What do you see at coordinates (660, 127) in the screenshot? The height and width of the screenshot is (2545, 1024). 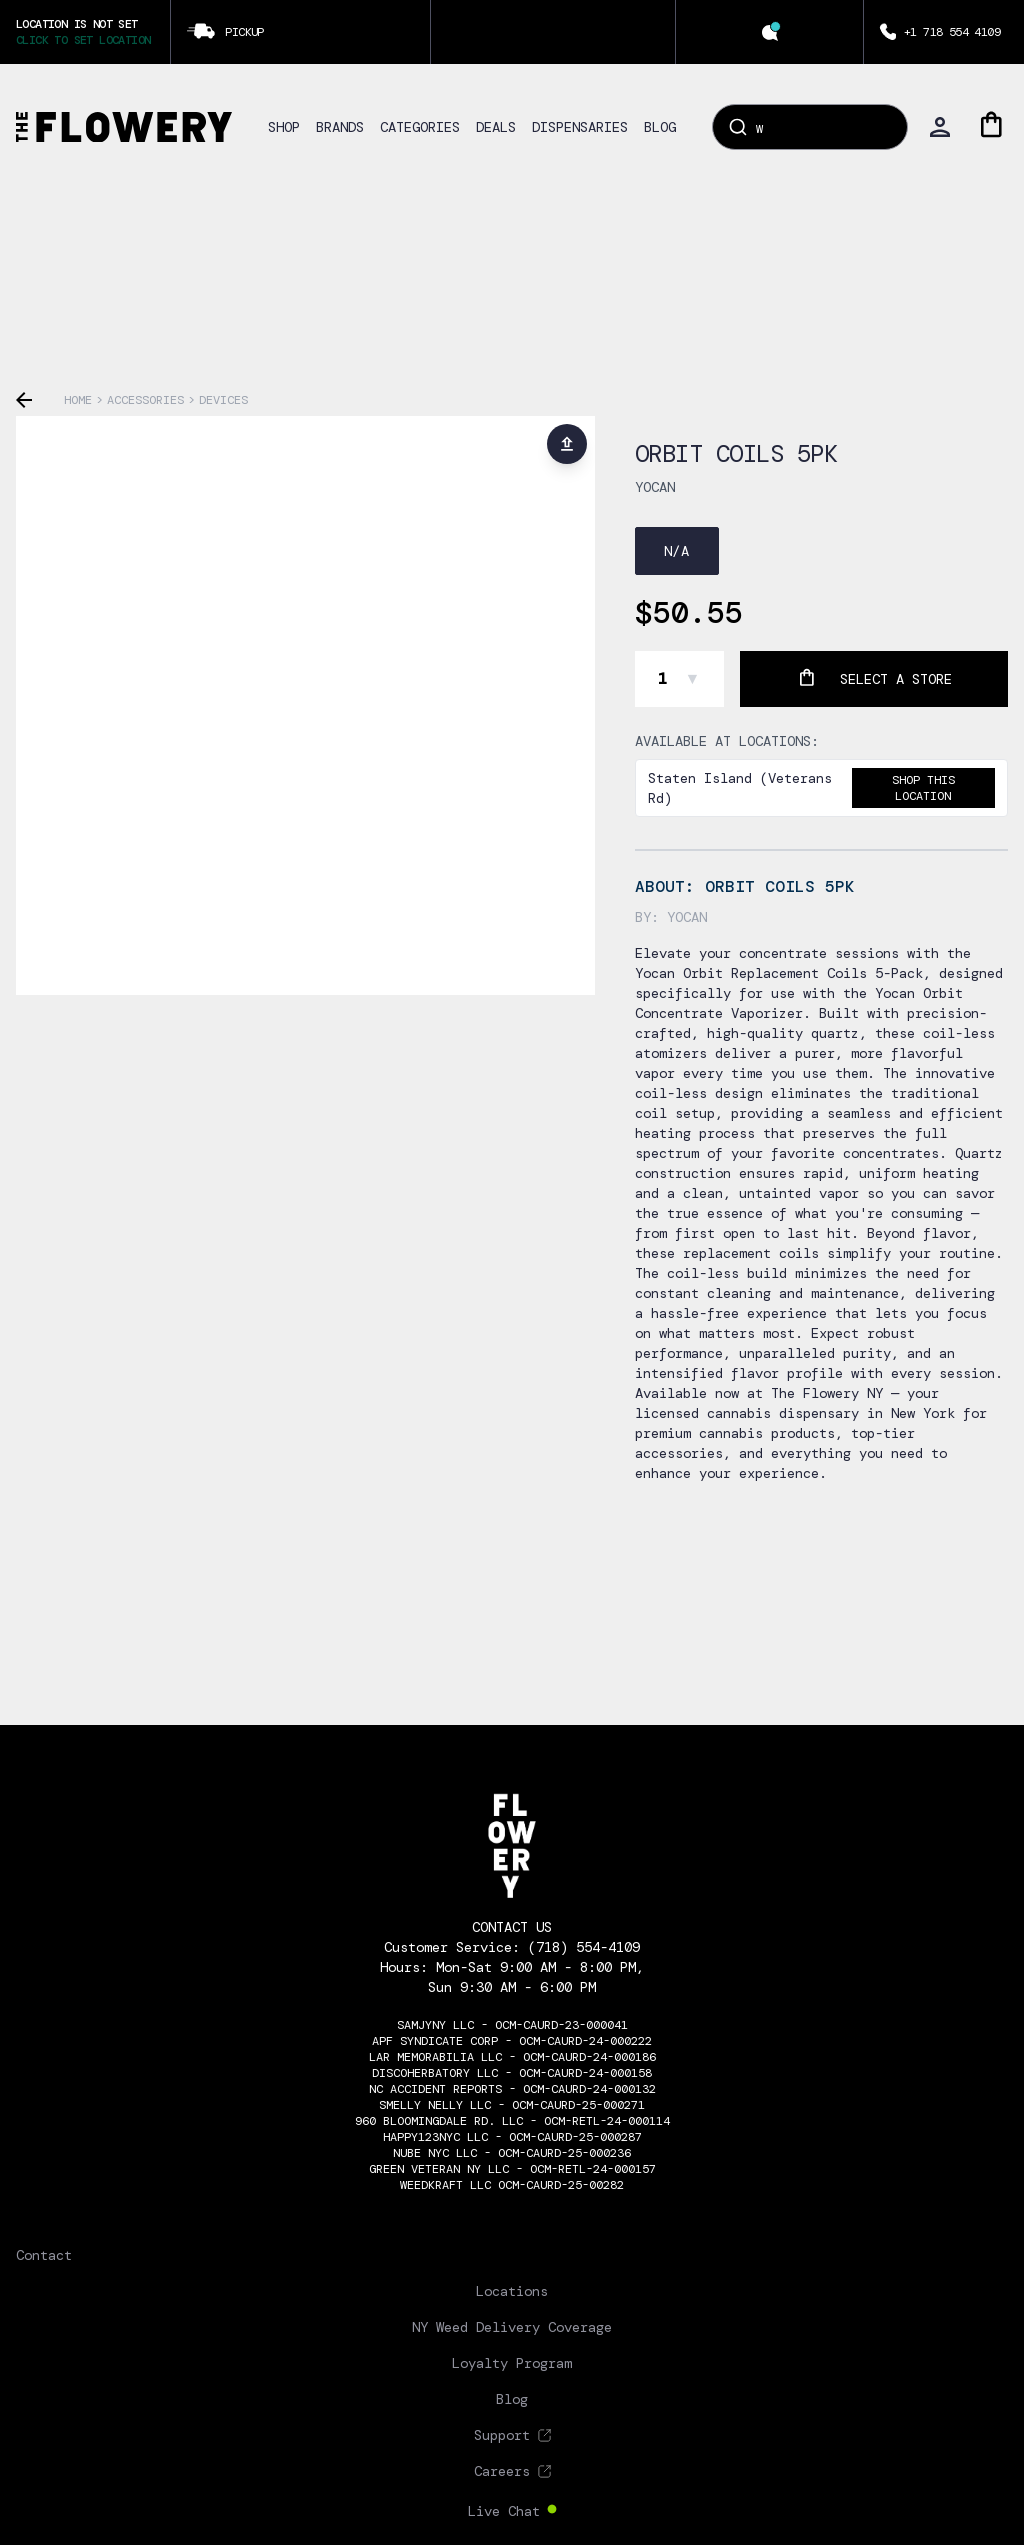 I see `BLOG` at bounding box center [660, 127].